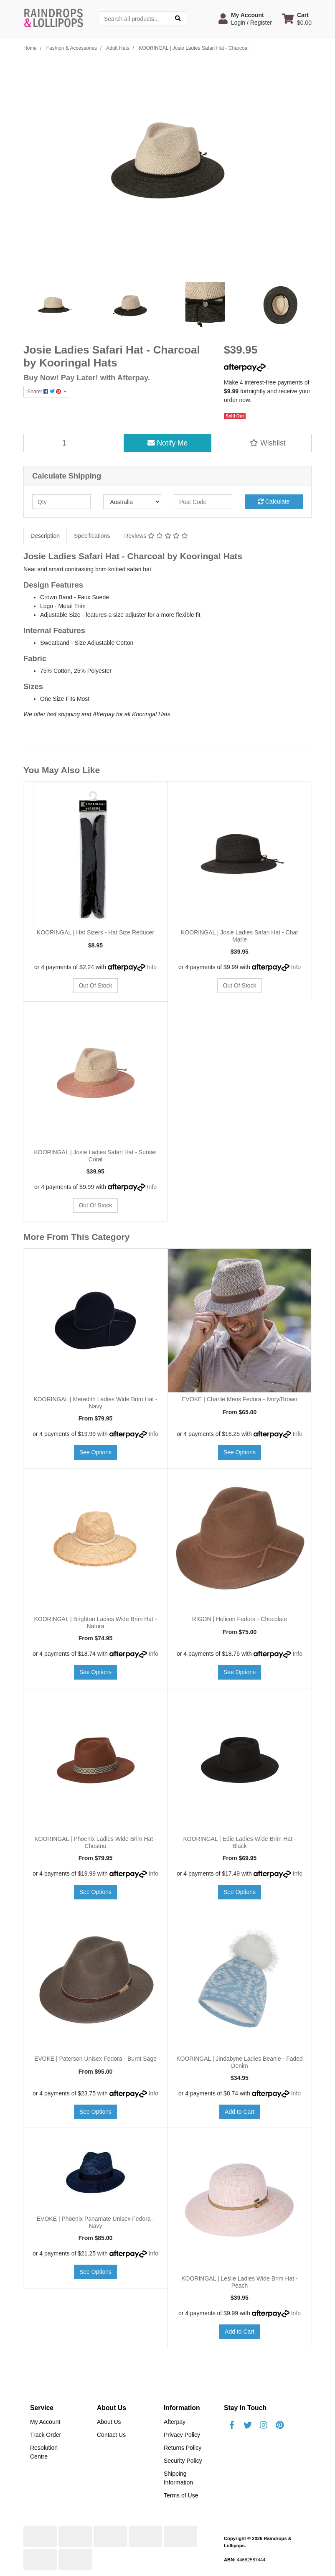 Image resolution: width=335 pixels, height=2576 pixels. I want to click on KOORINGAL | Brighton Ladies Wide Brim Hat - Natura, so click(95, 1622).